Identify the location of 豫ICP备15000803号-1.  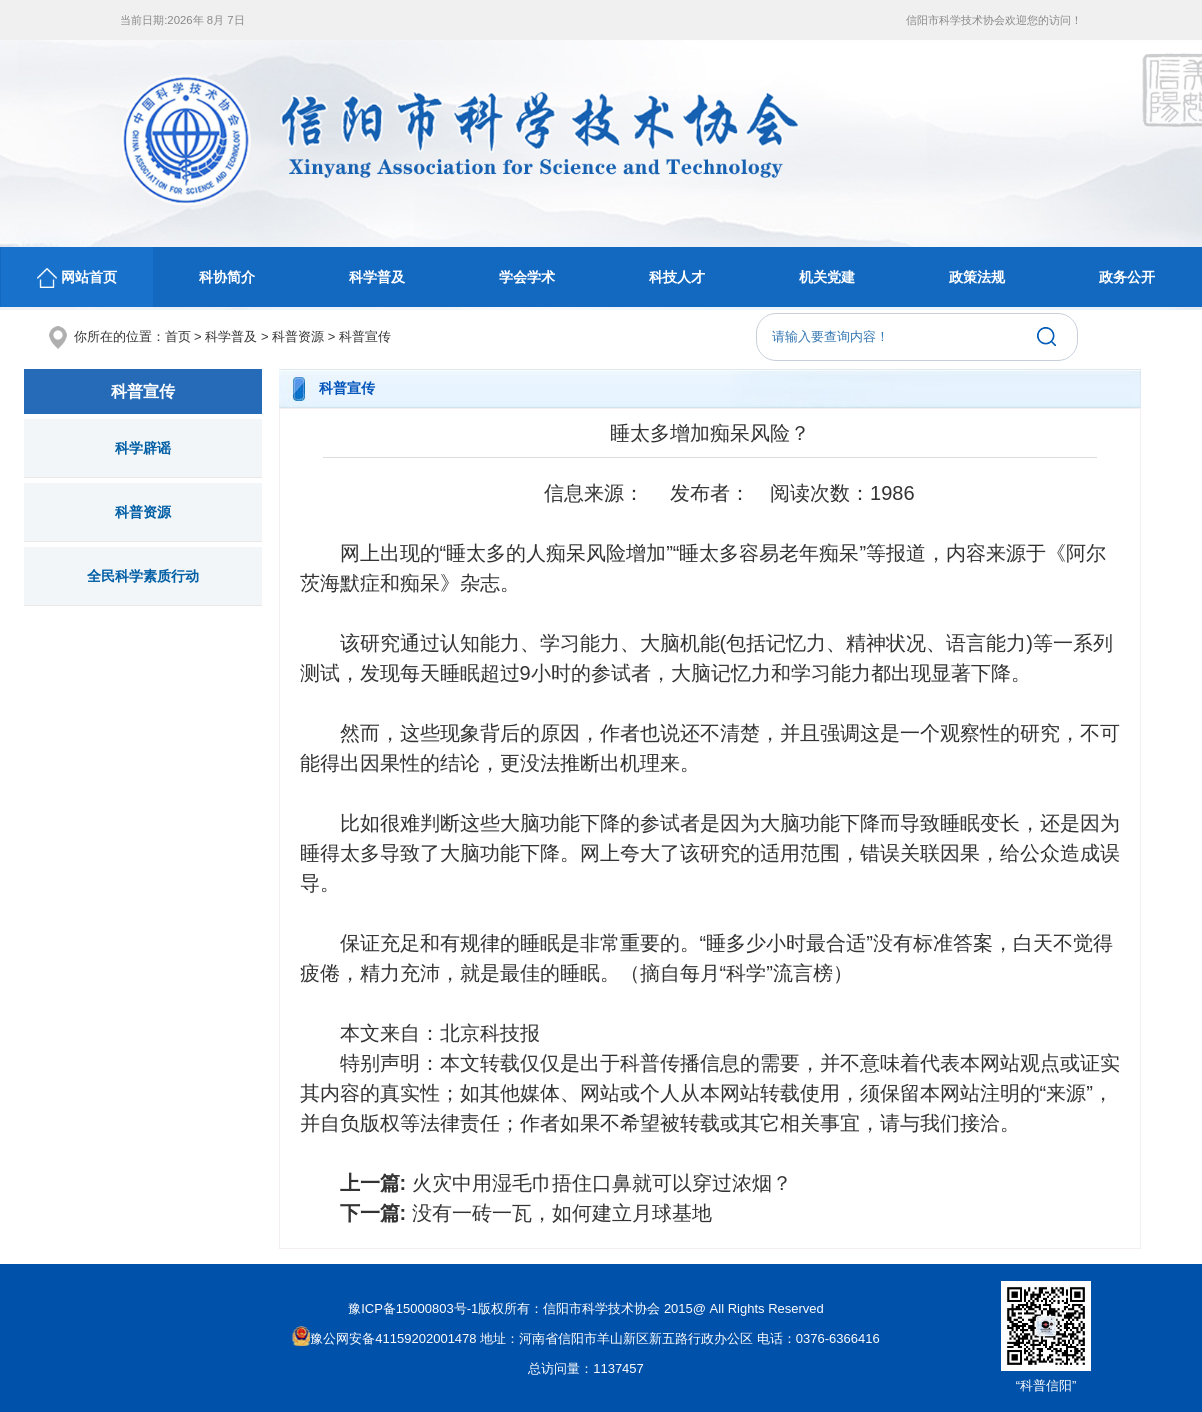
(413, 1308).